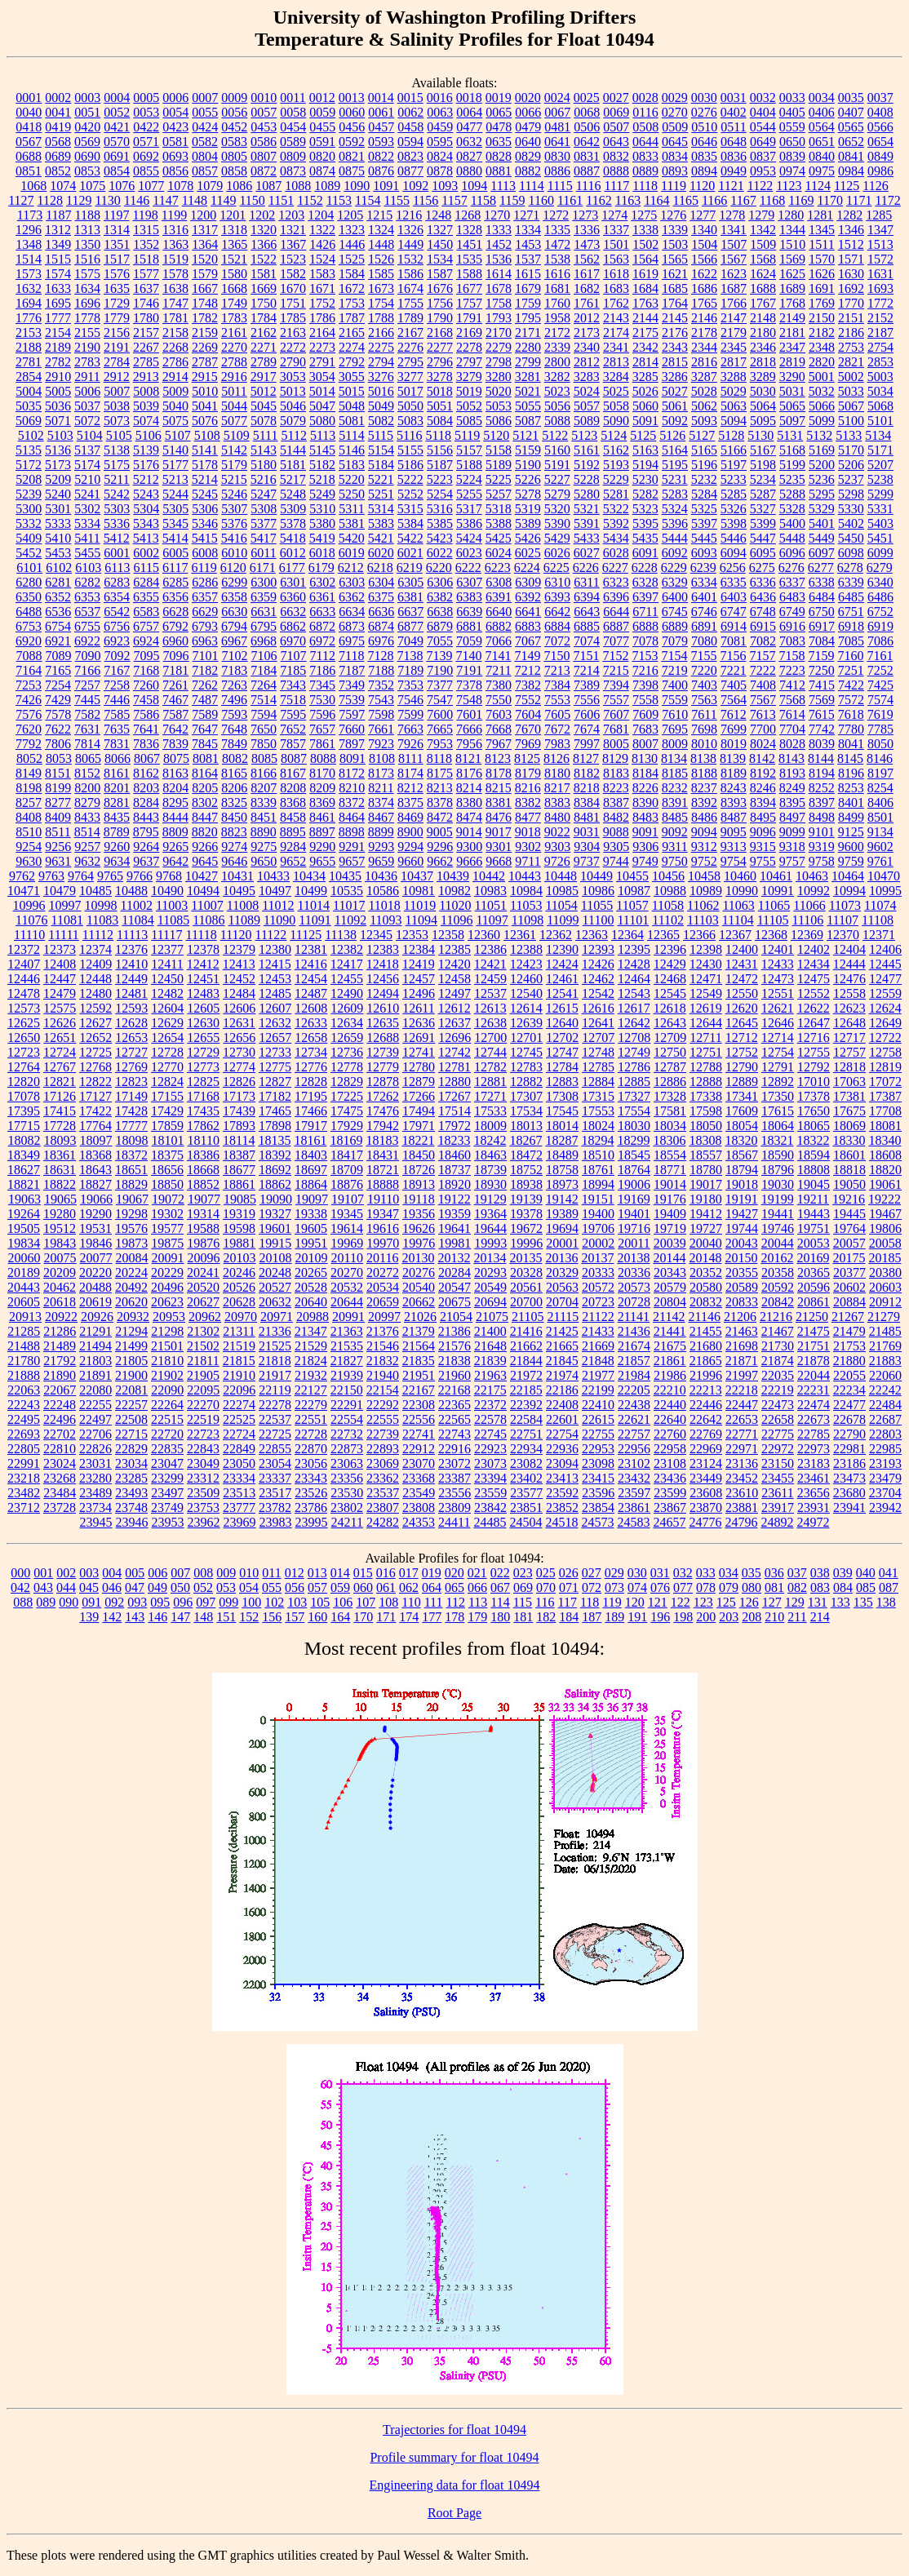 The image size is (909, 2576). I want to click on 23049, so click(203, 1463).